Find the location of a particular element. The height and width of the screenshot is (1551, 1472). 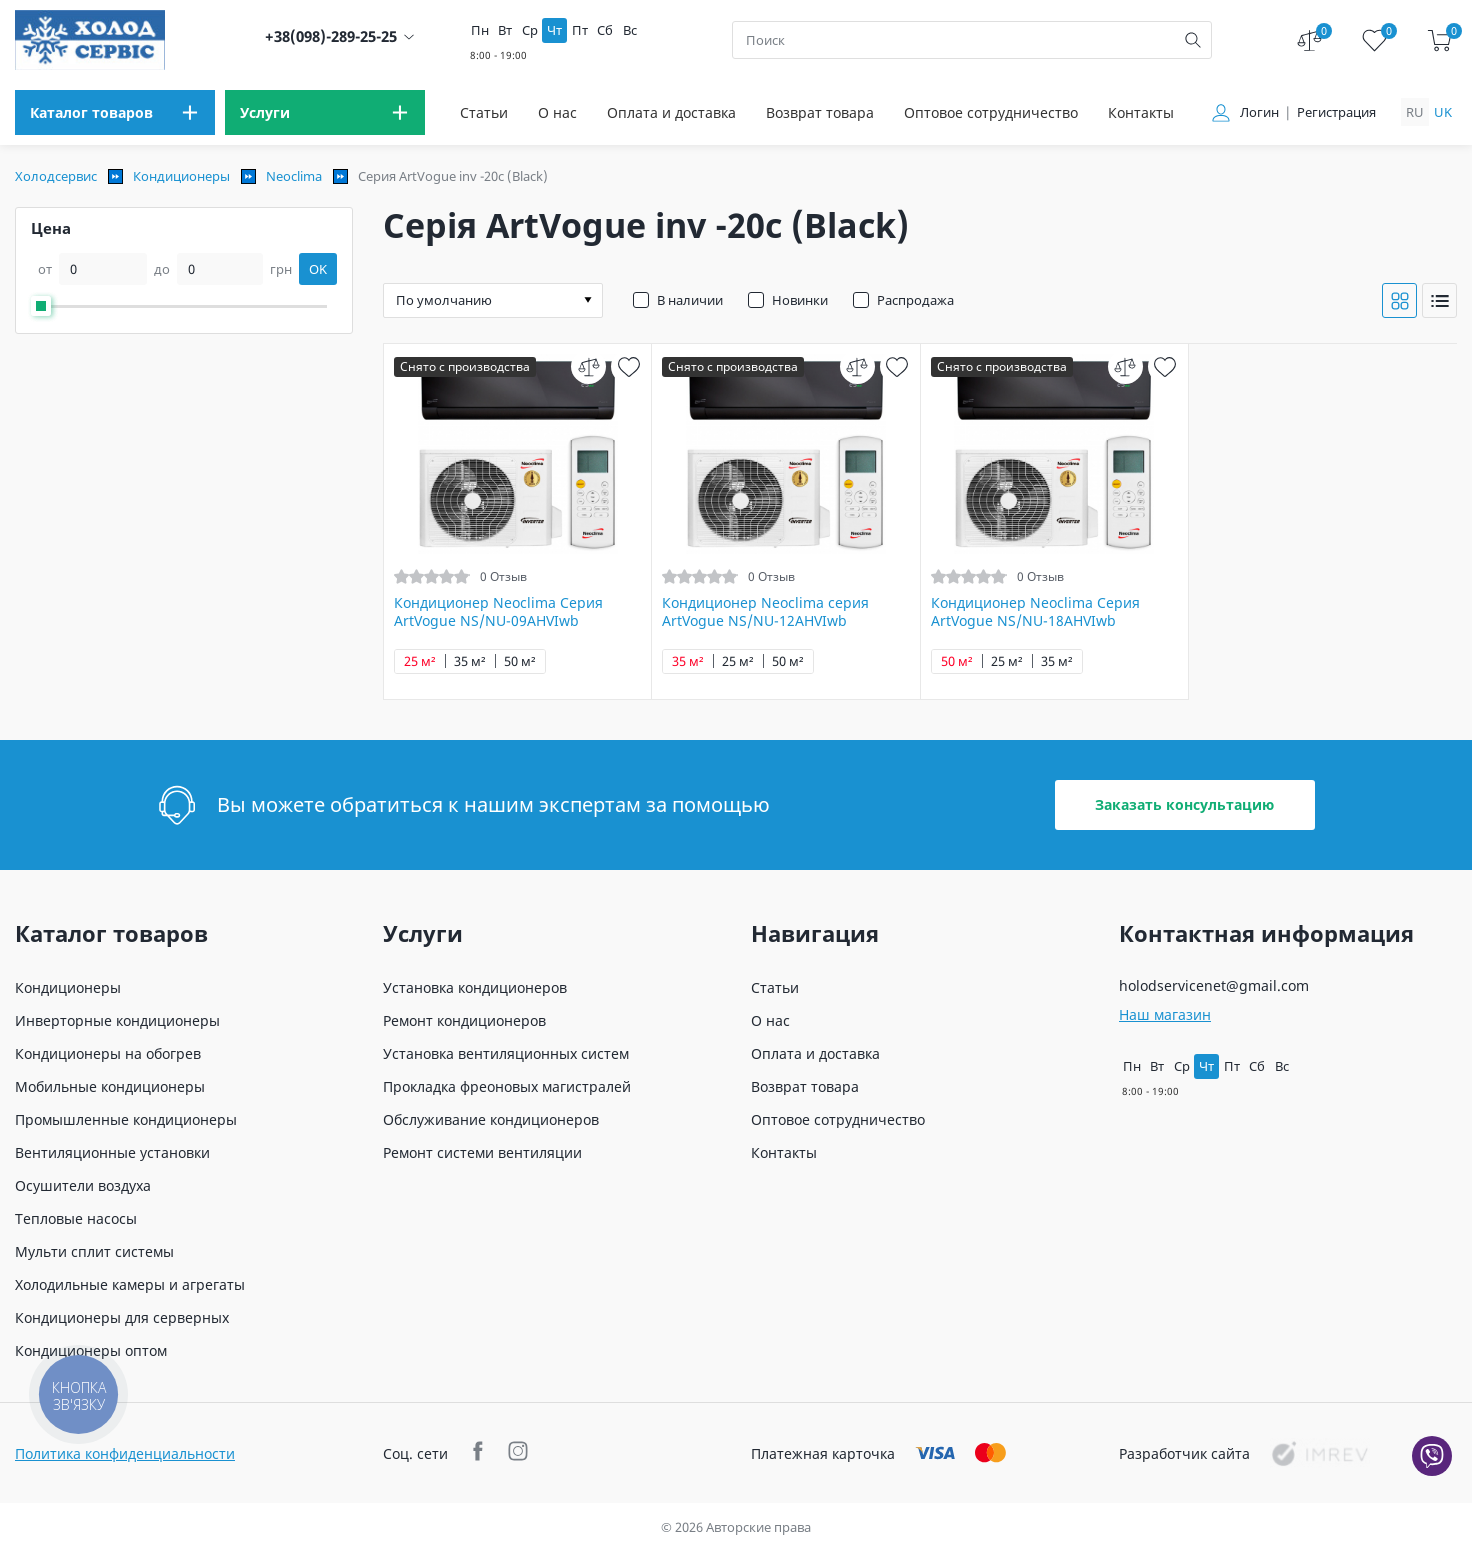

Кондиционеры is located at coordinates (181, 176).